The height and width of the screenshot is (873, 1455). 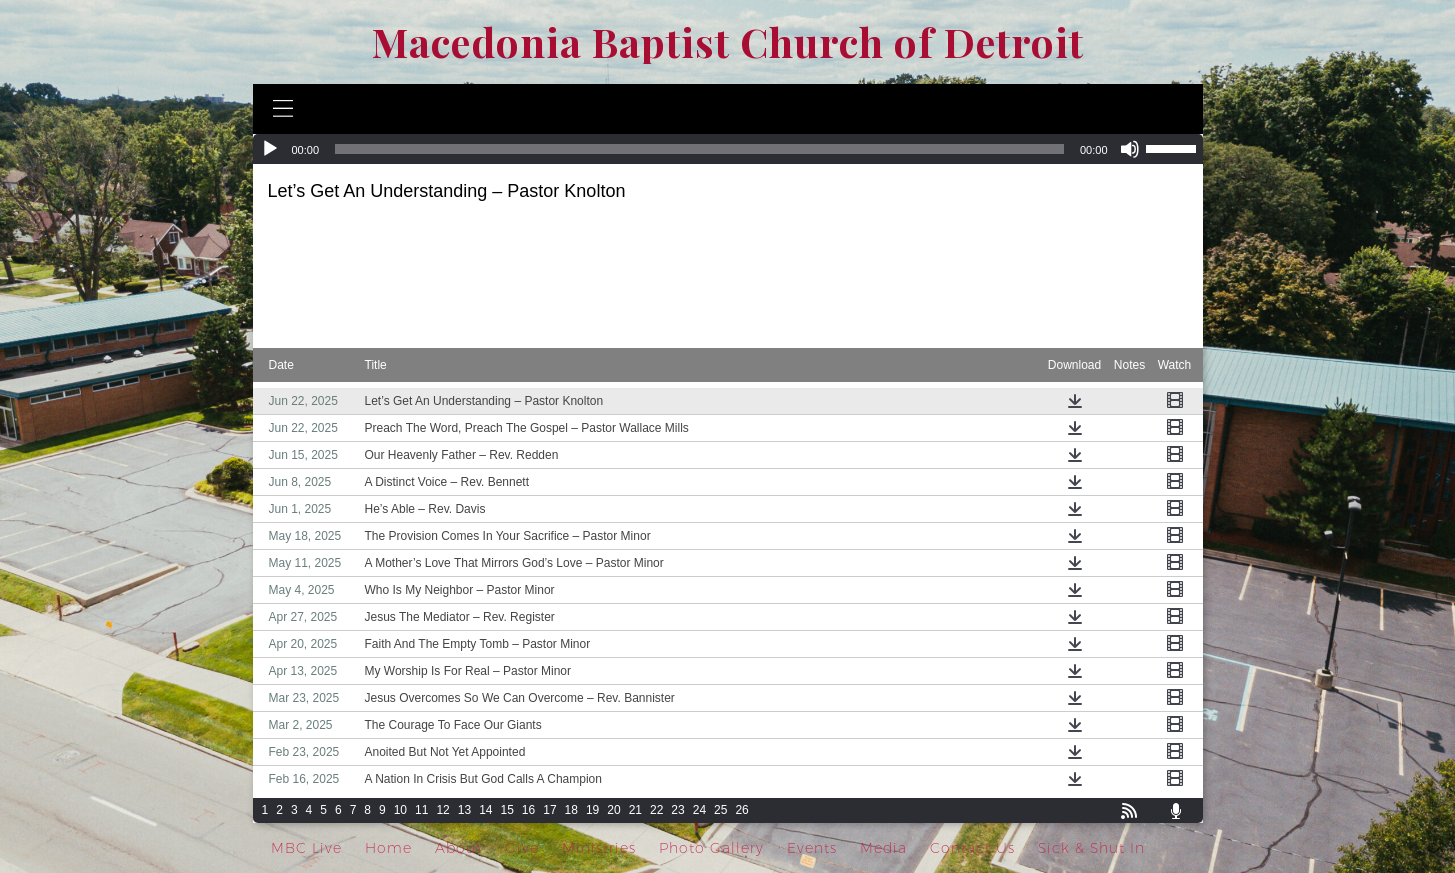 What do you see at coordinates (421, 810) in the screenshot?
I see `11` at bounding box center [421, 810].